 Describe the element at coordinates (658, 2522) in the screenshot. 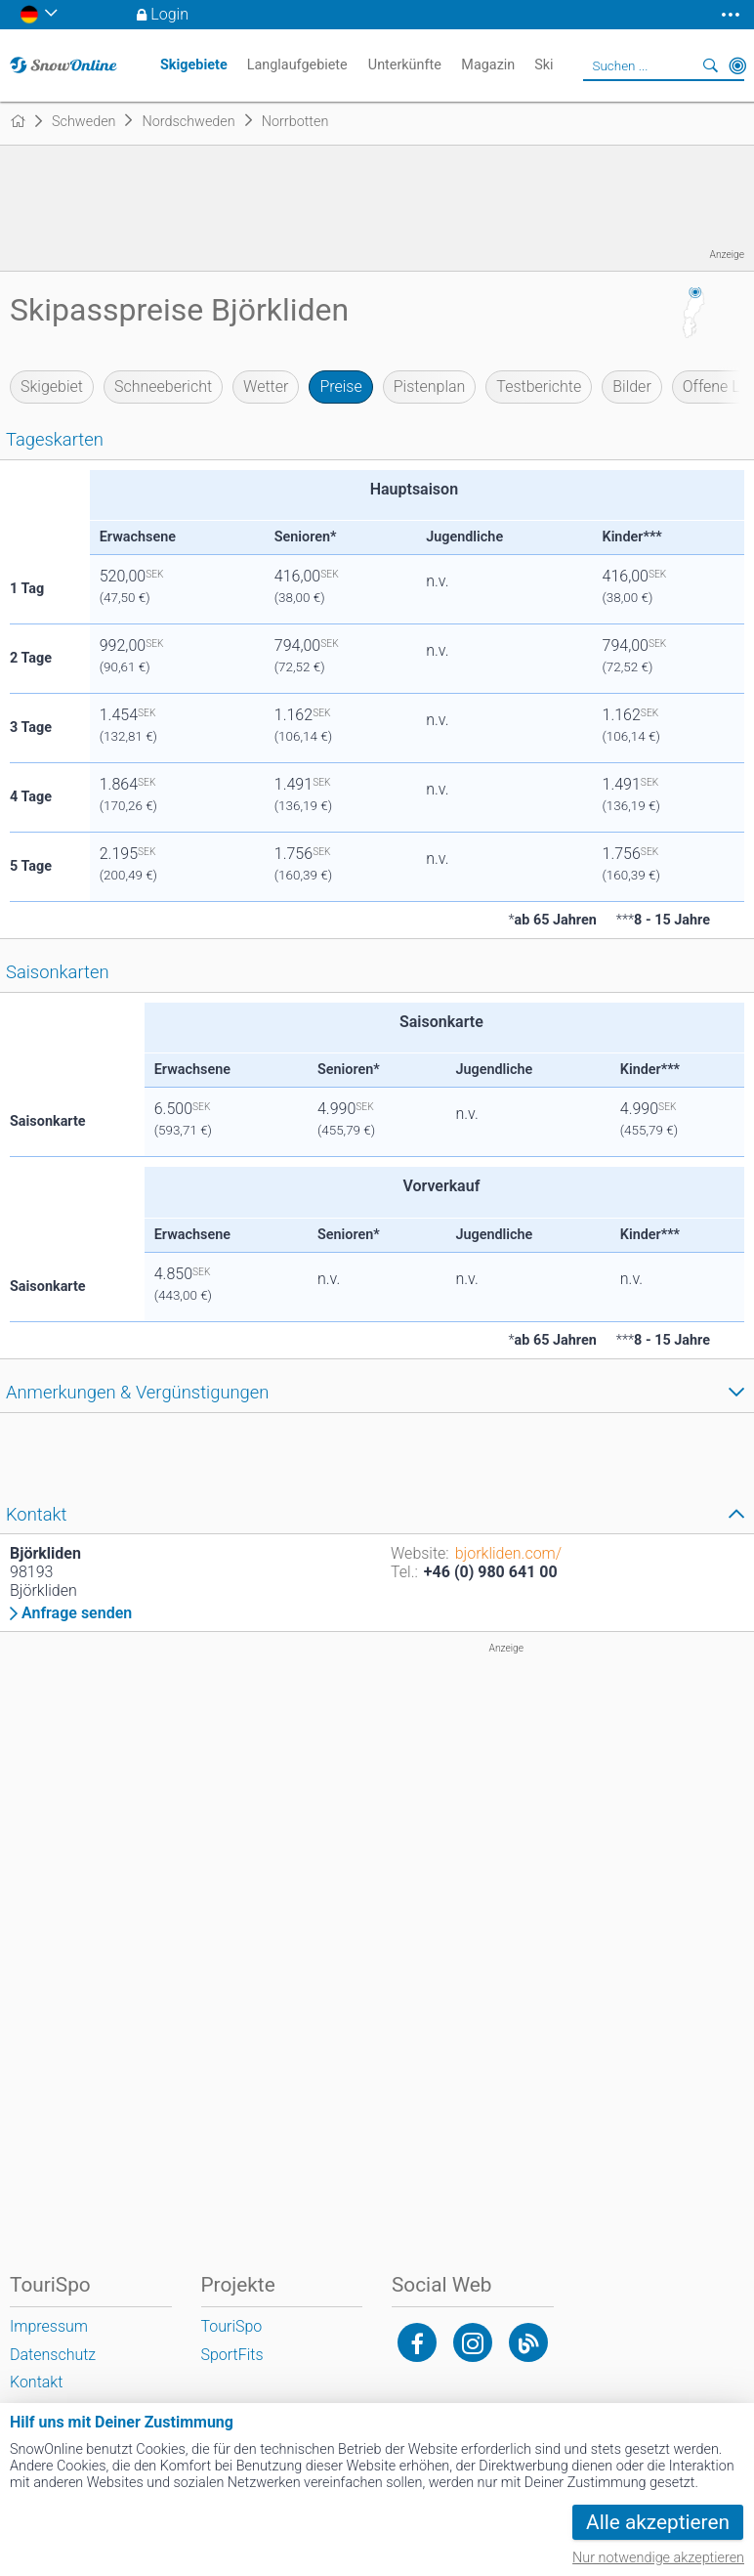

I see `Alle akzeptieren` at that location.